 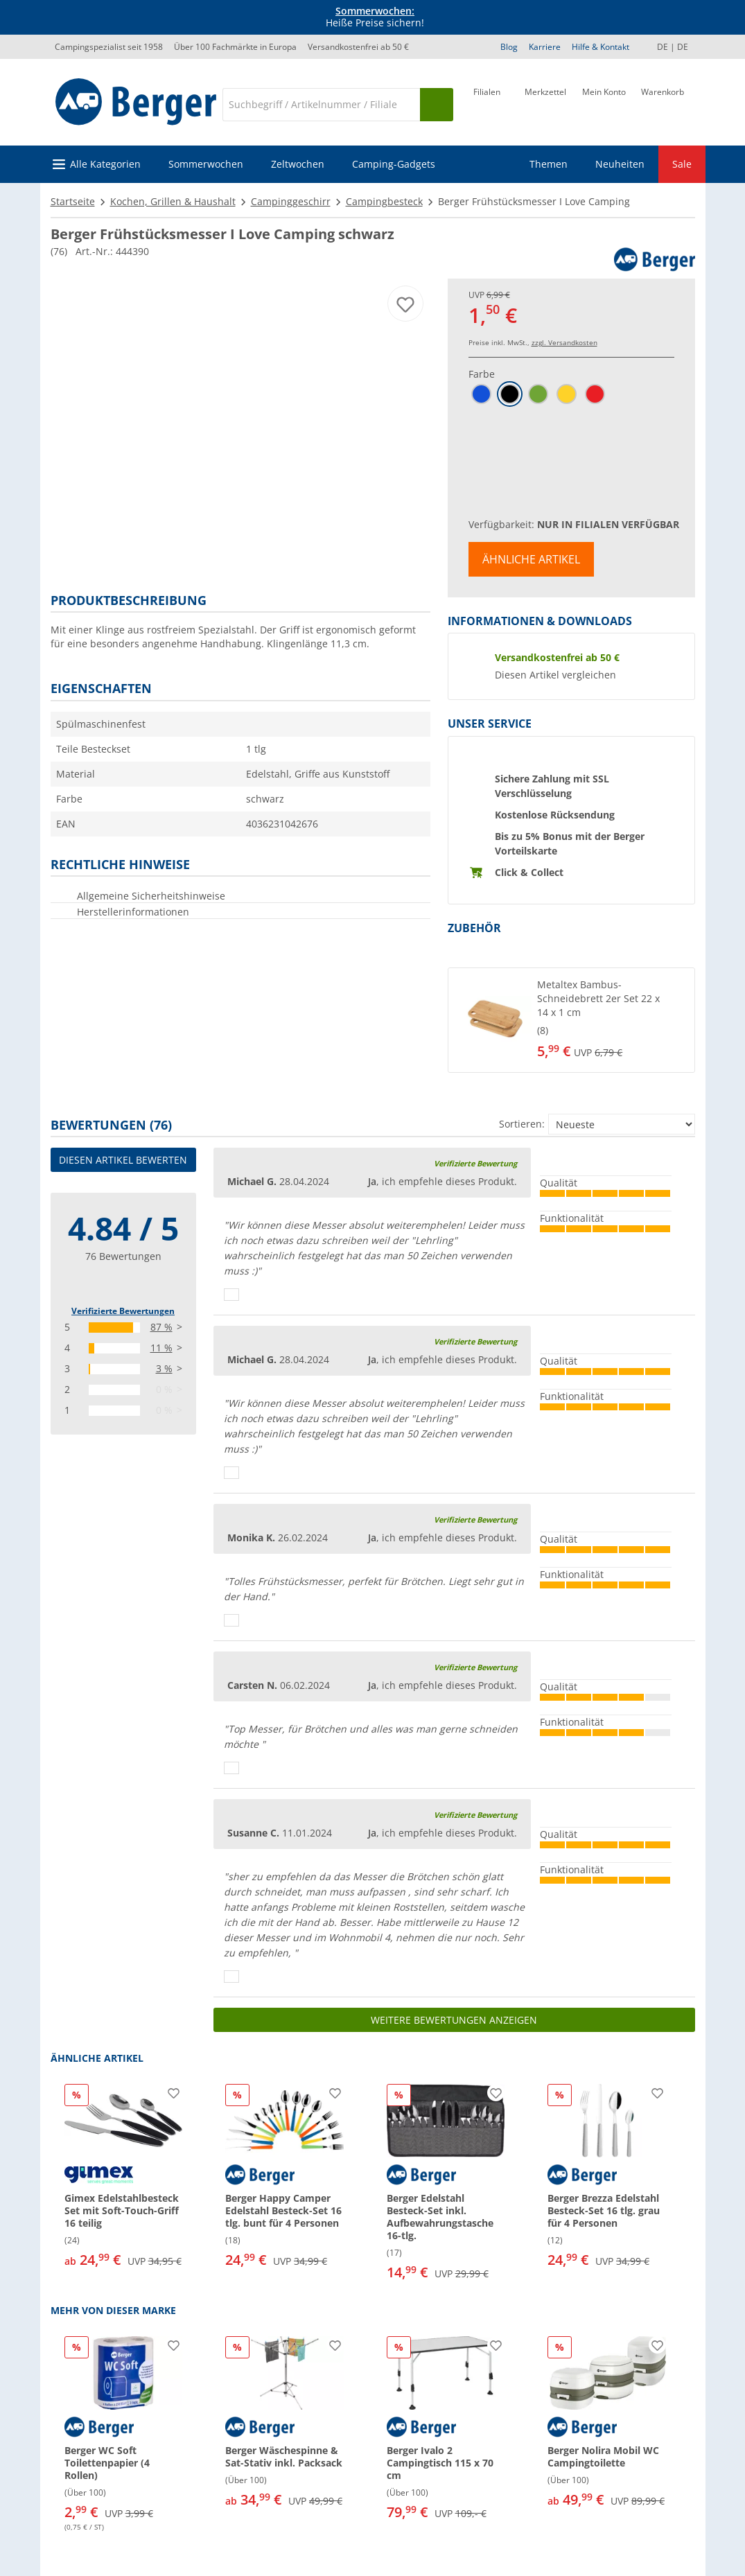 I want to click on Hilfe & Kontakt, so click(x=600, y=47).